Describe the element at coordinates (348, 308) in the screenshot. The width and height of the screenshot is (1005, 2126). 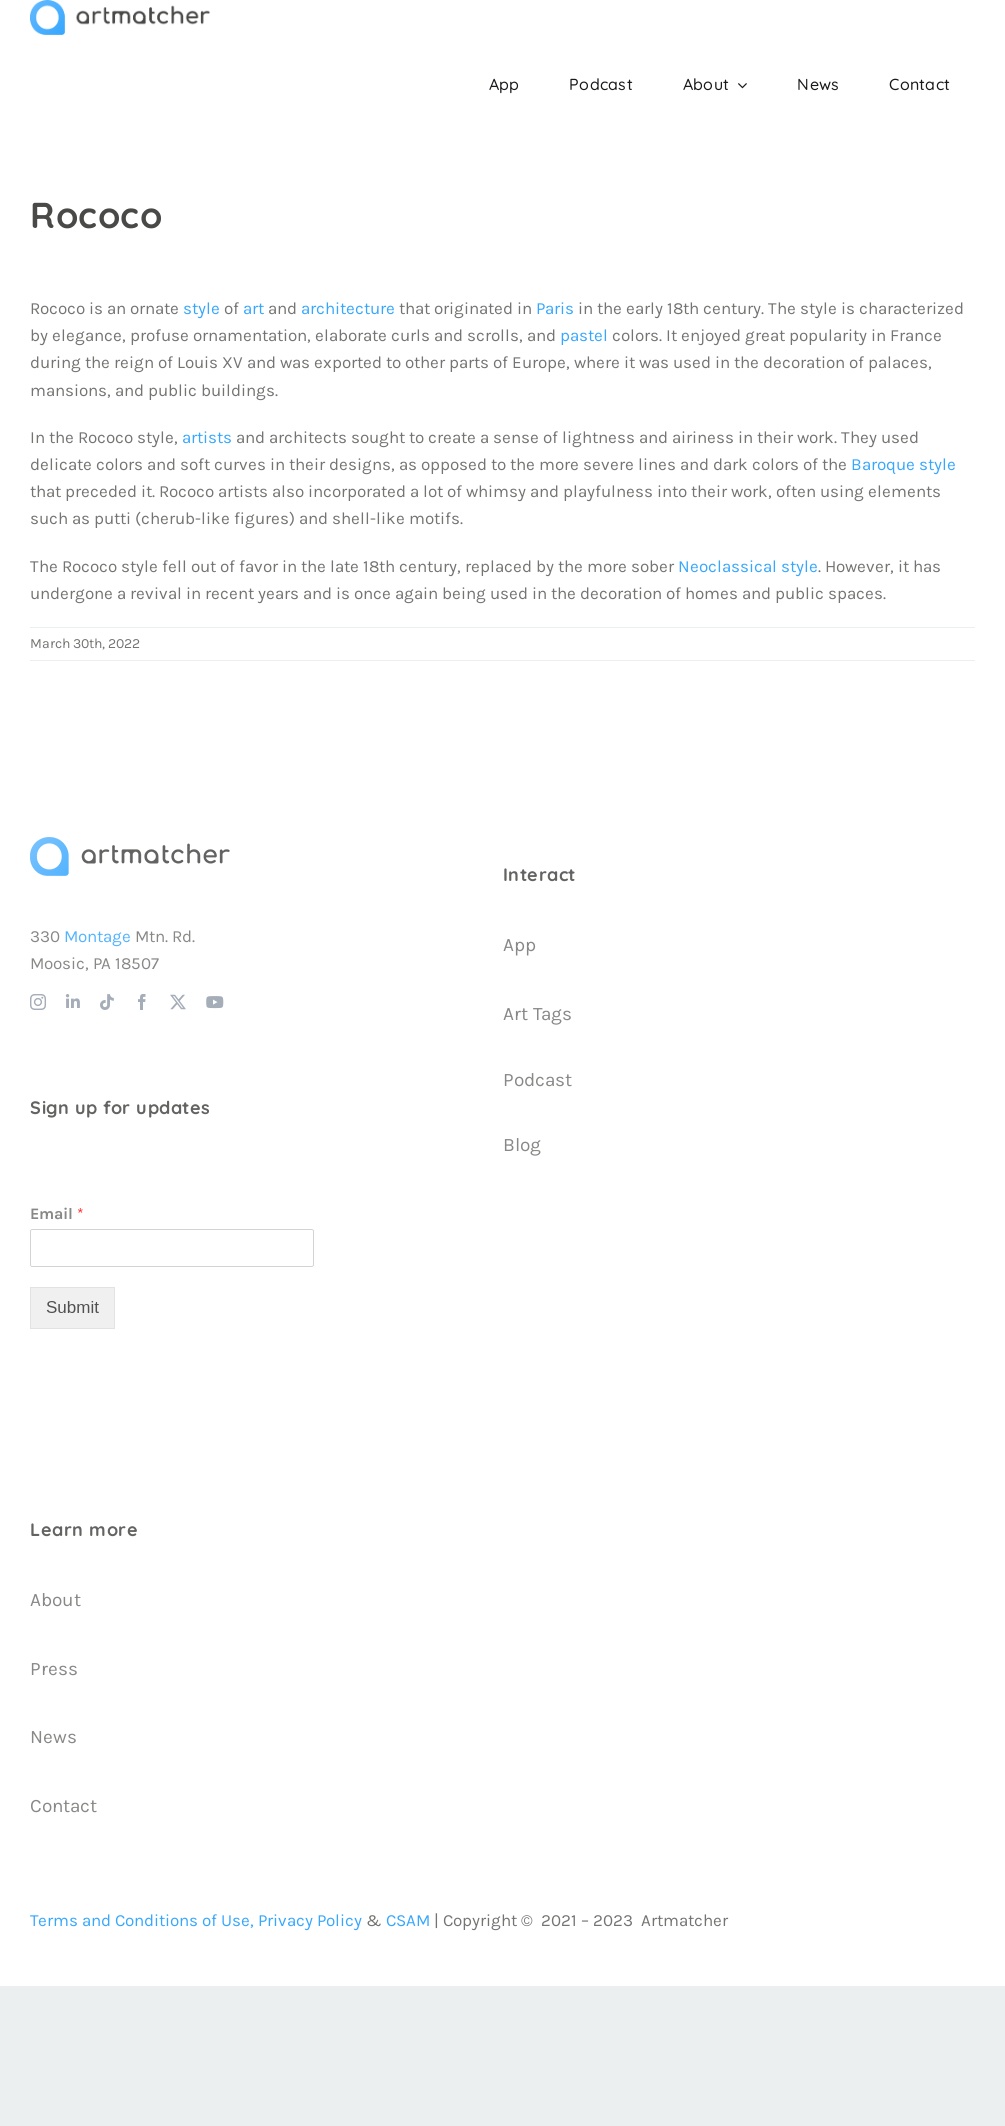
I see `architecture` at that location.